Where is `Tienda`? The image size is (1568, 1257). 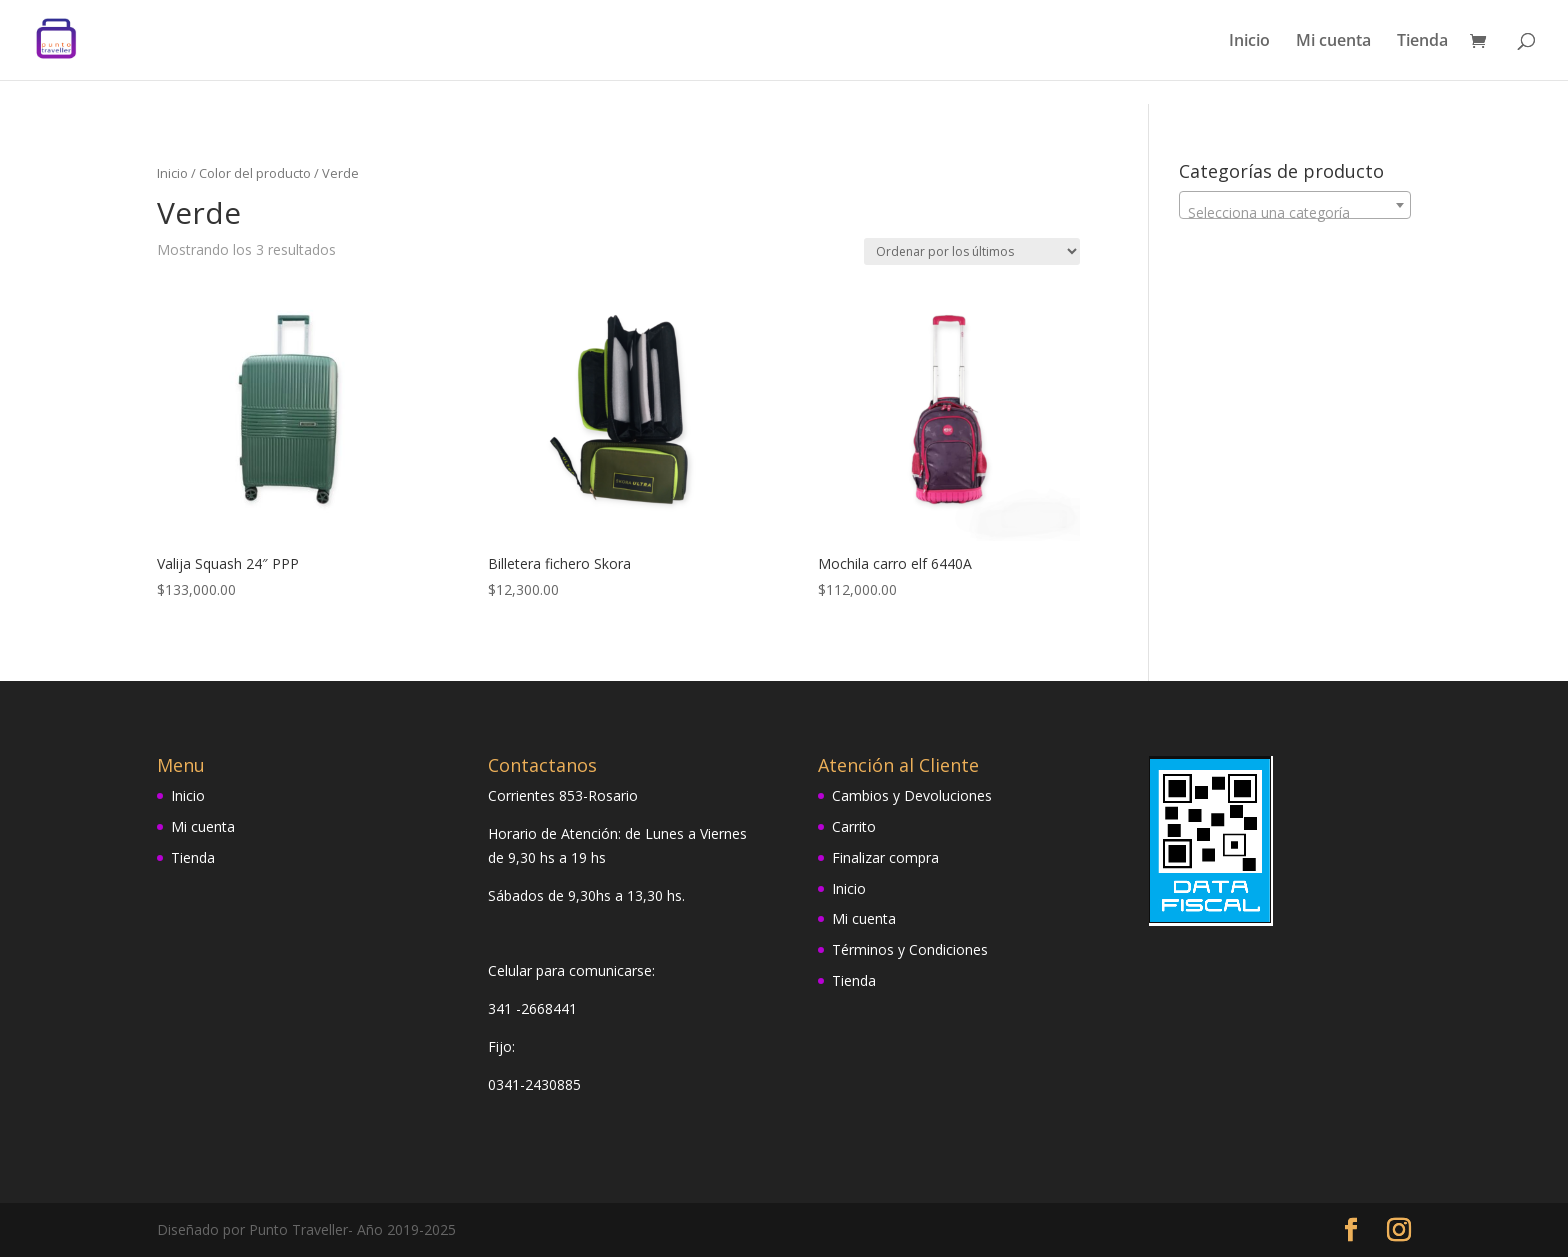 Tienda is located at coordinates (1422, 42).